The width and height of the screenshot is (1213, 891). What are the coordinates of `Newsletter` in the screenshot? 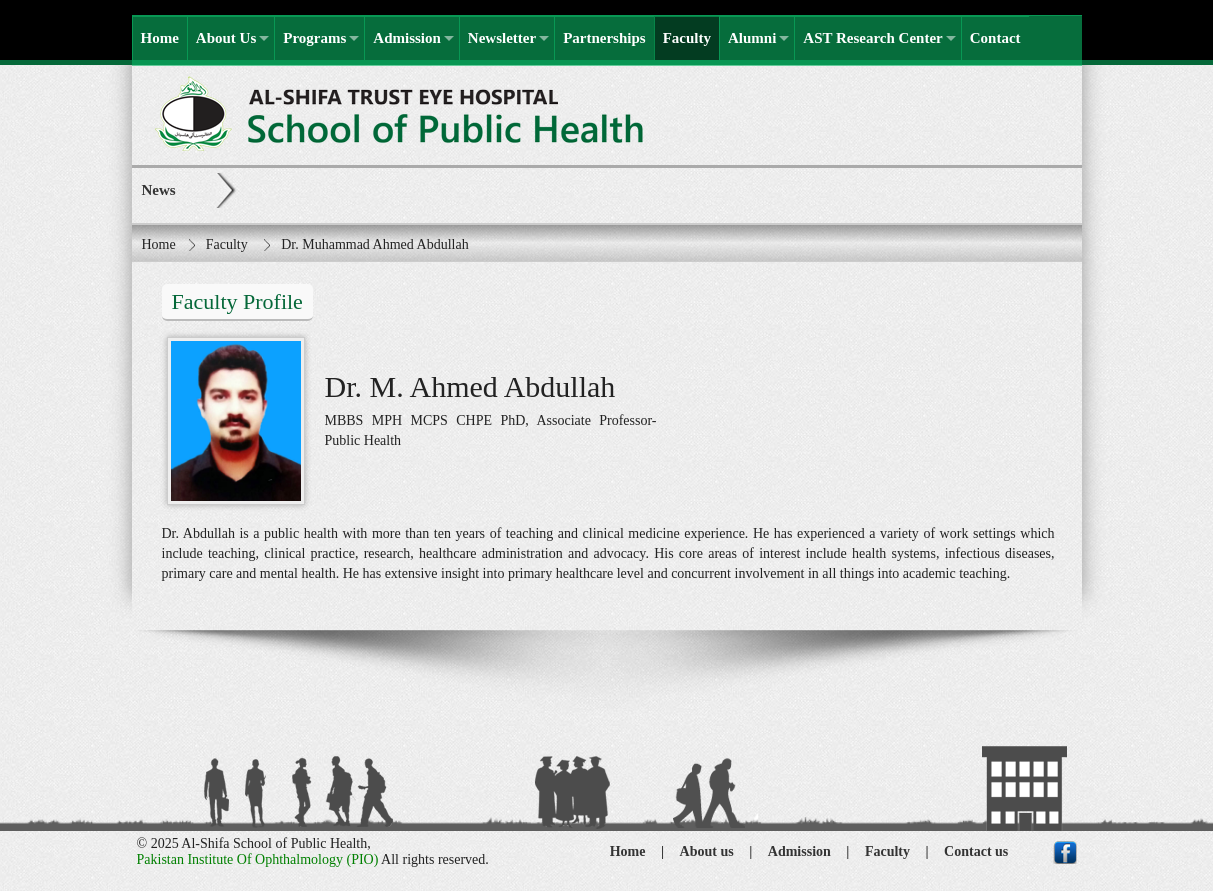 It's located at (502, 38).